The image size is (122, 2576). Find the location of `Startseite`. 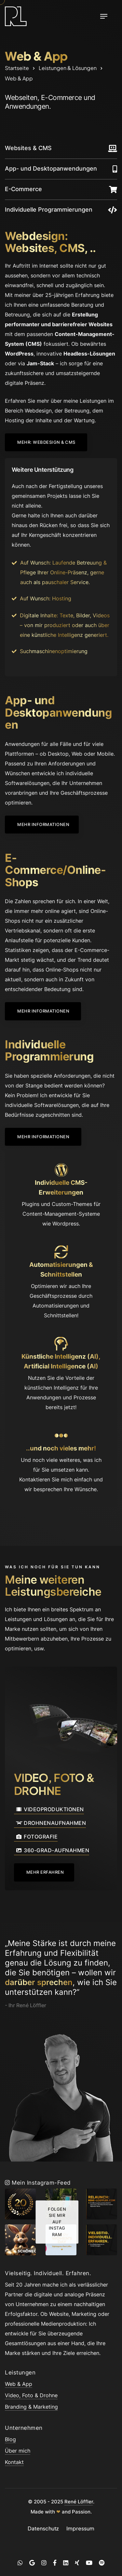

Startseite is located at coordinates (17, 67).